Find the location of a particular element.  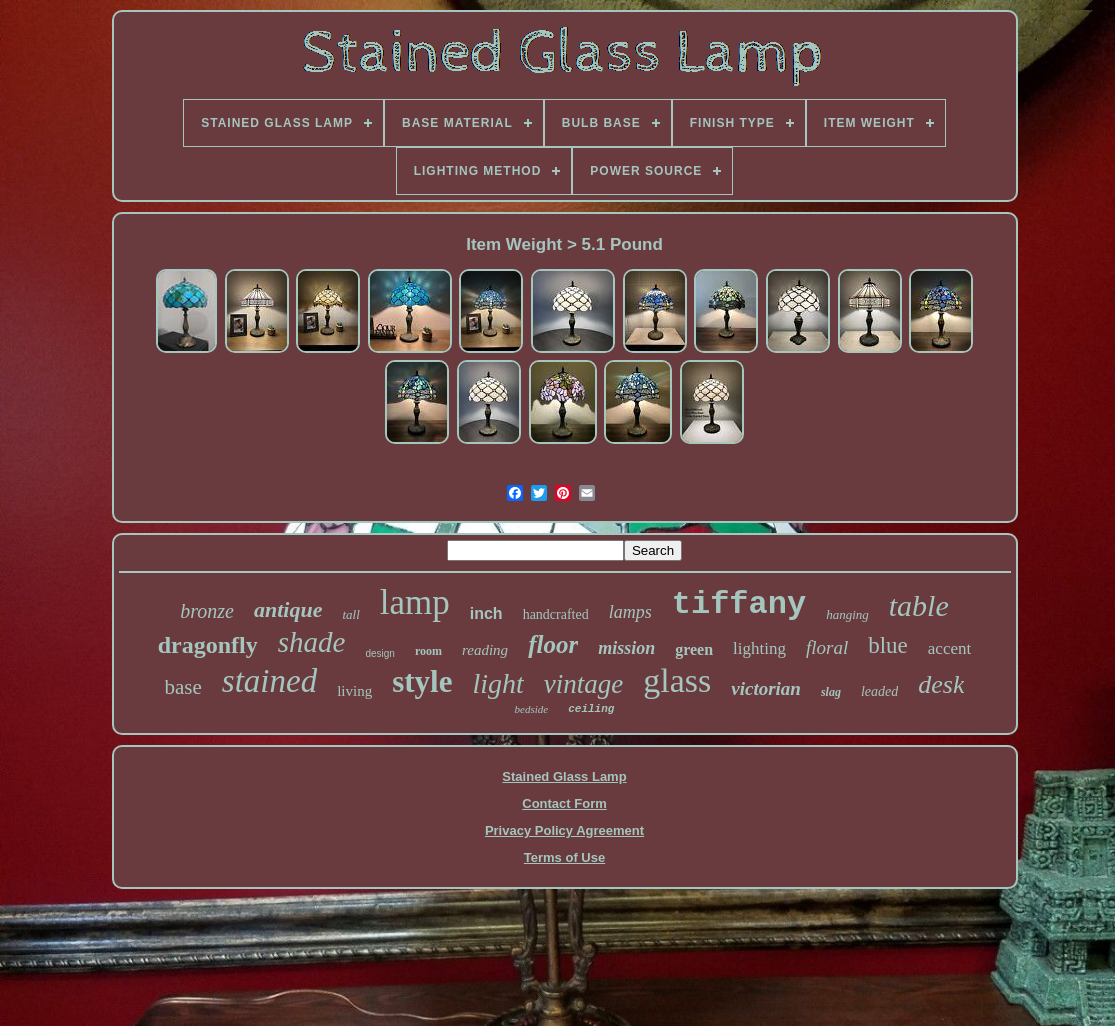

Contact Form is located at coordinates (564, 803).